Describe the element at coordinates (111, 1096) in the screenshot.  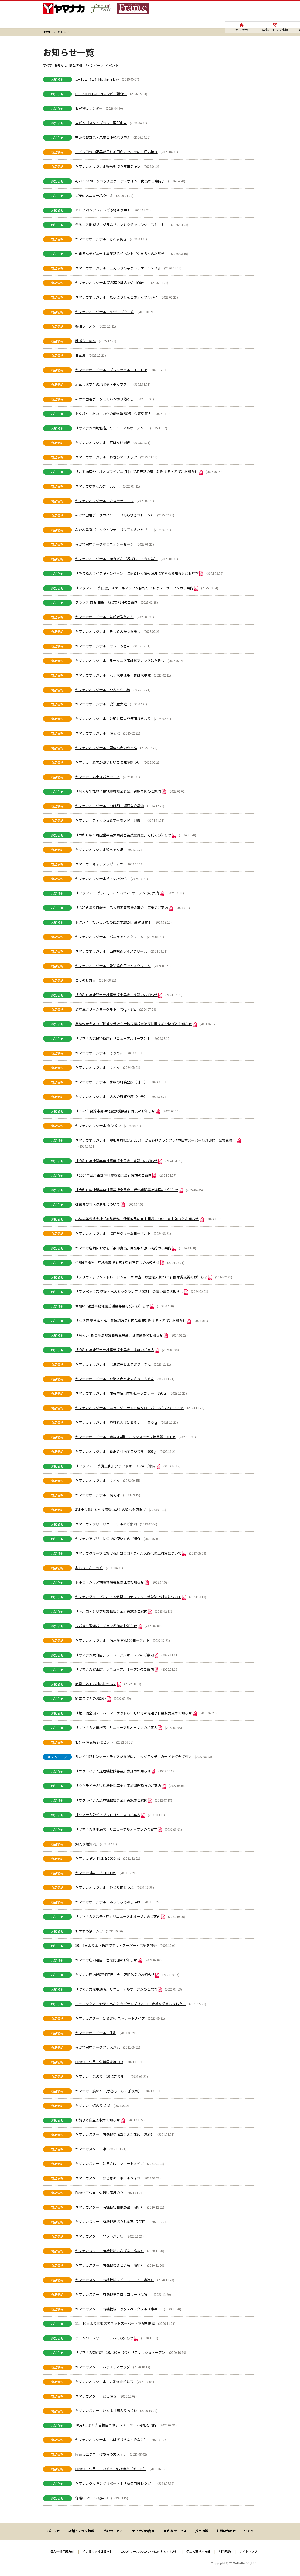
I see `ヤマナカオリジナル 大人の麻婆豆腐（中辛）` at that location.